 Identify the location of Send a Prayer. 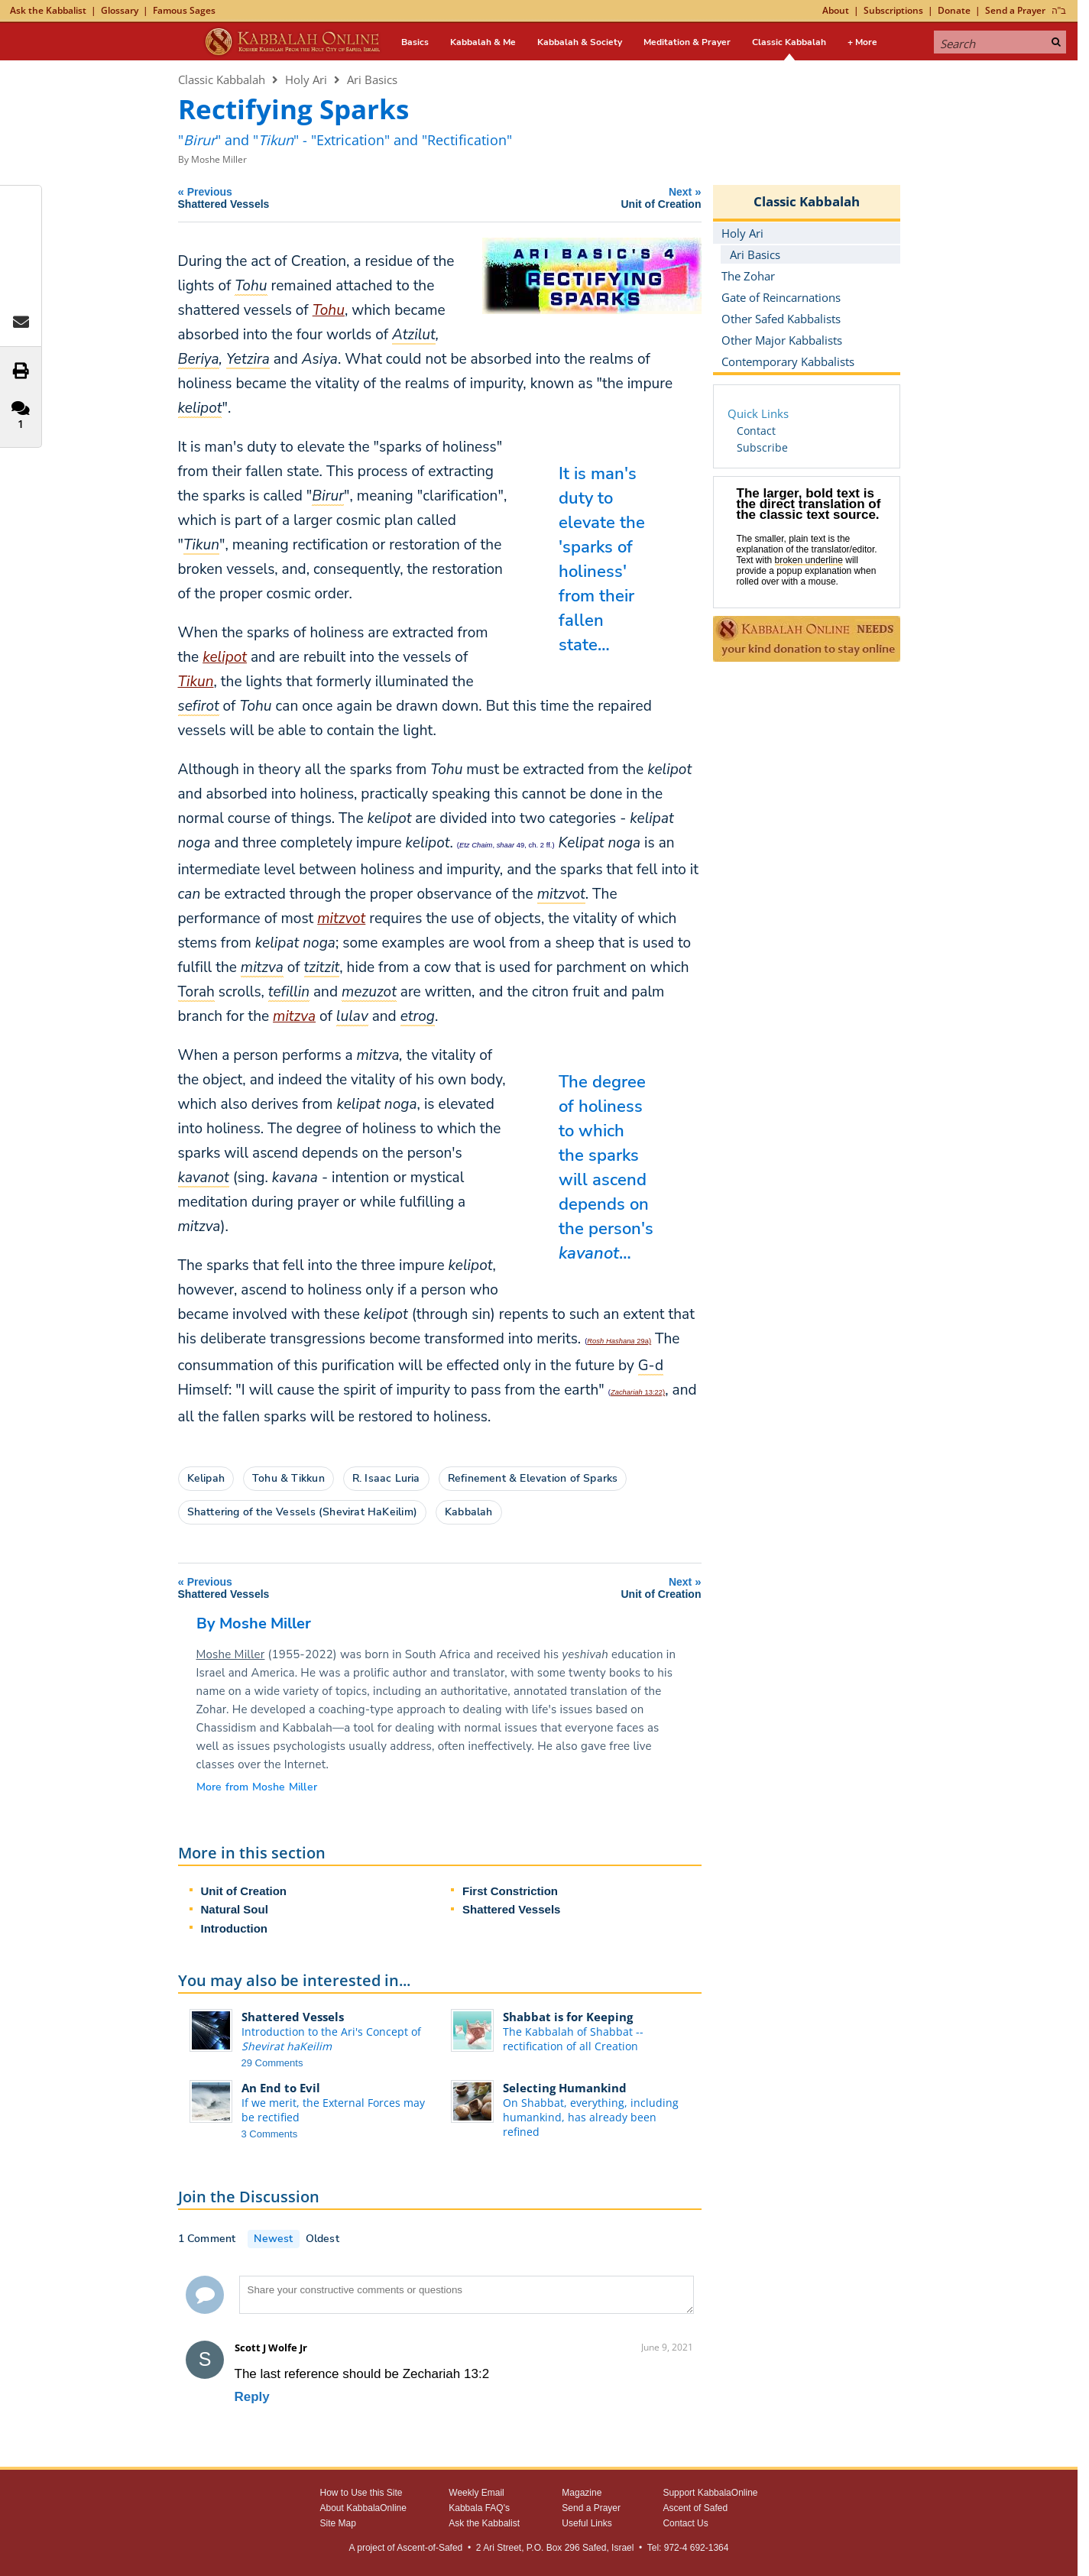
(1015, 10).